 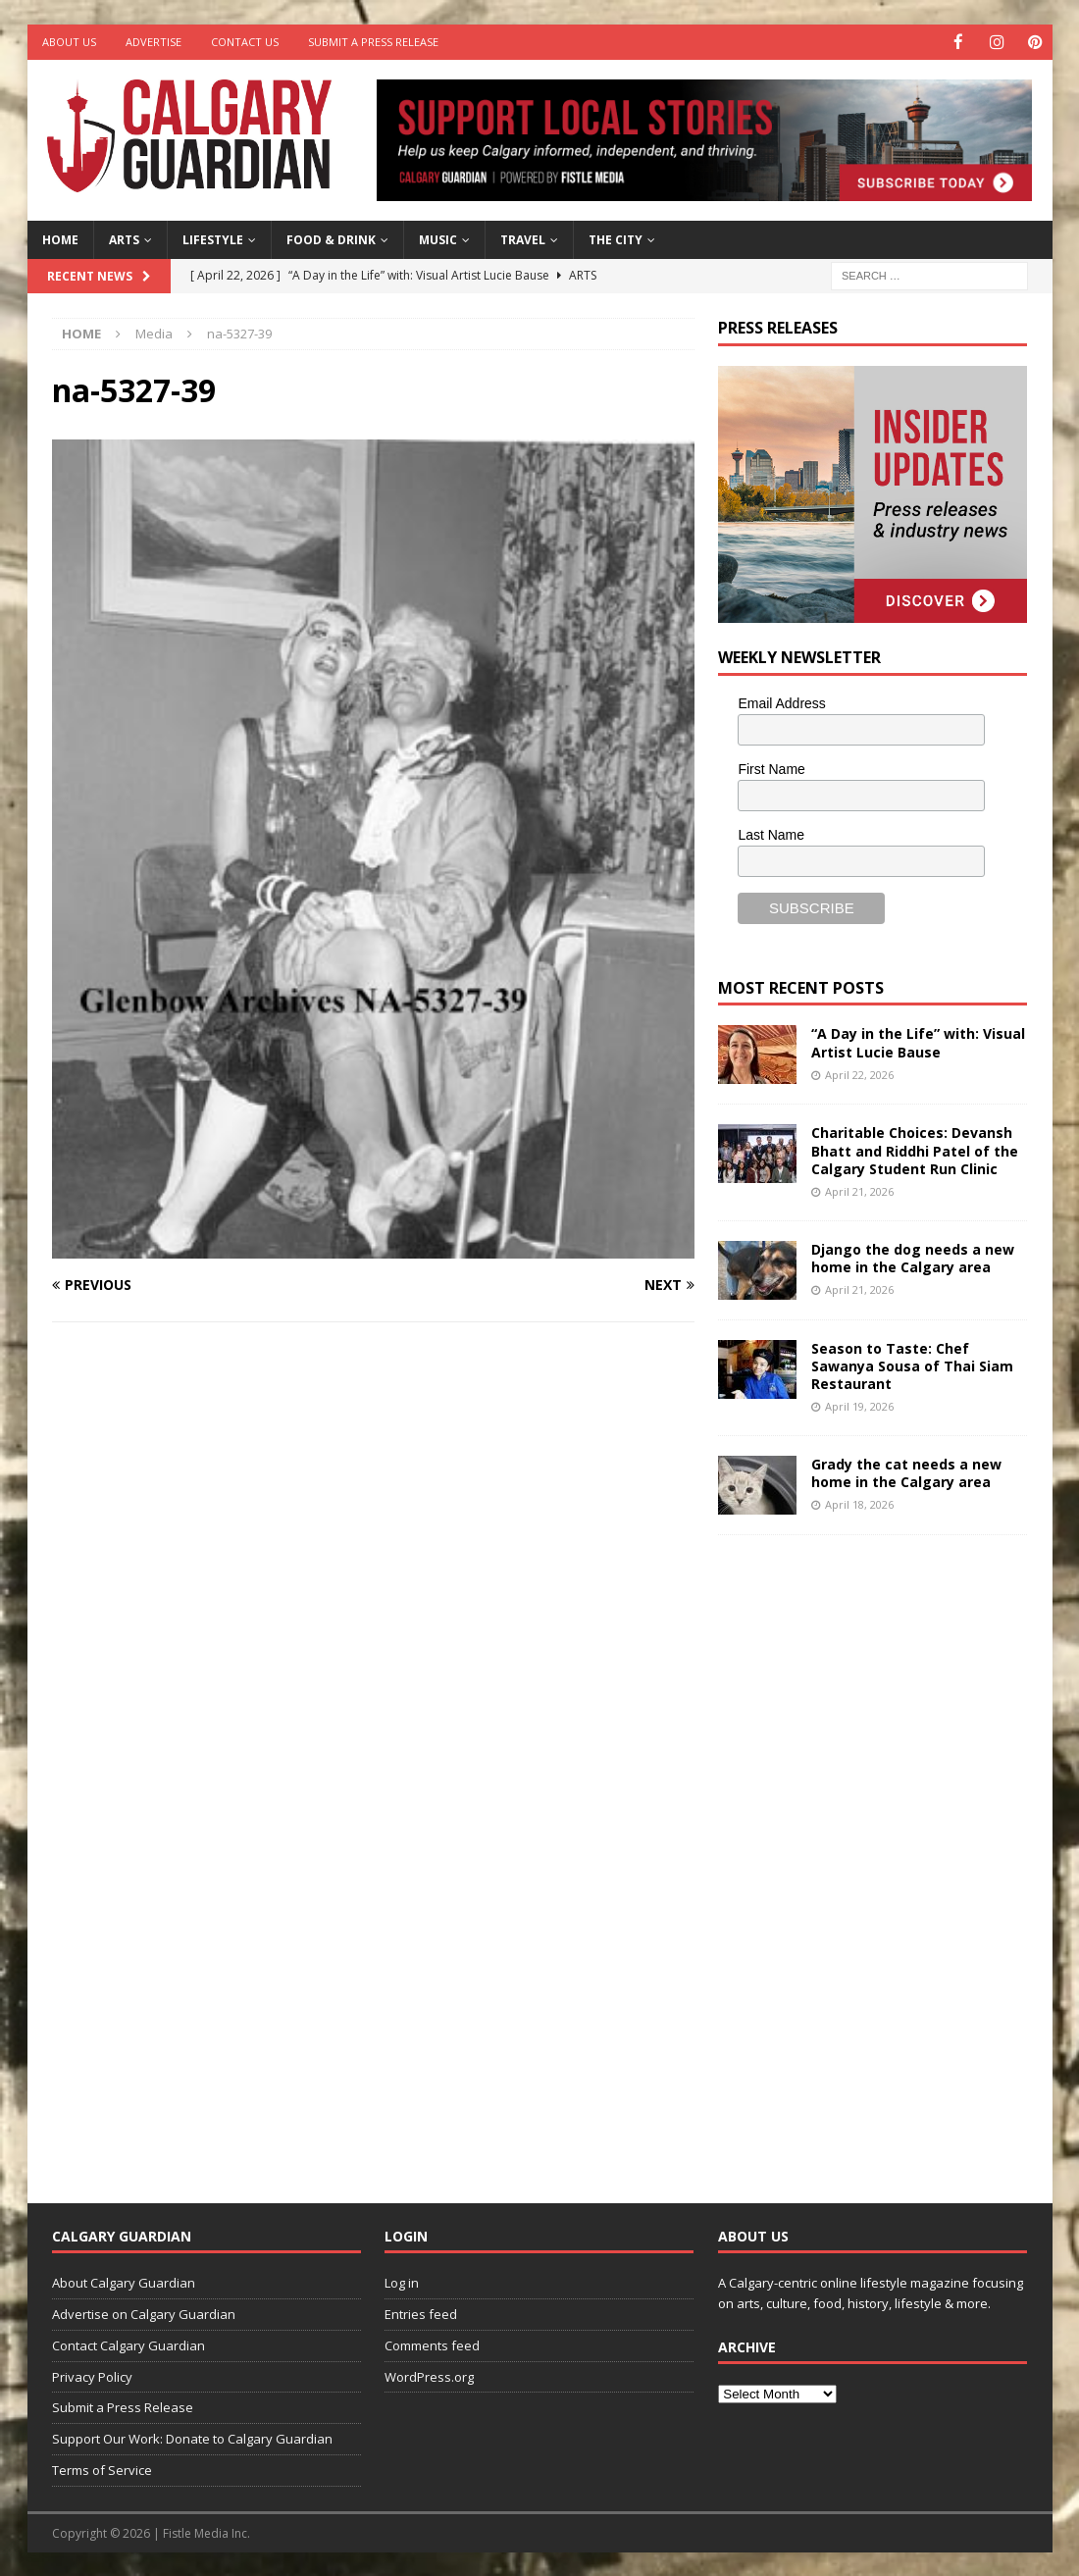 I want to click on April 22, 2026, so click(x=859, y=1073).